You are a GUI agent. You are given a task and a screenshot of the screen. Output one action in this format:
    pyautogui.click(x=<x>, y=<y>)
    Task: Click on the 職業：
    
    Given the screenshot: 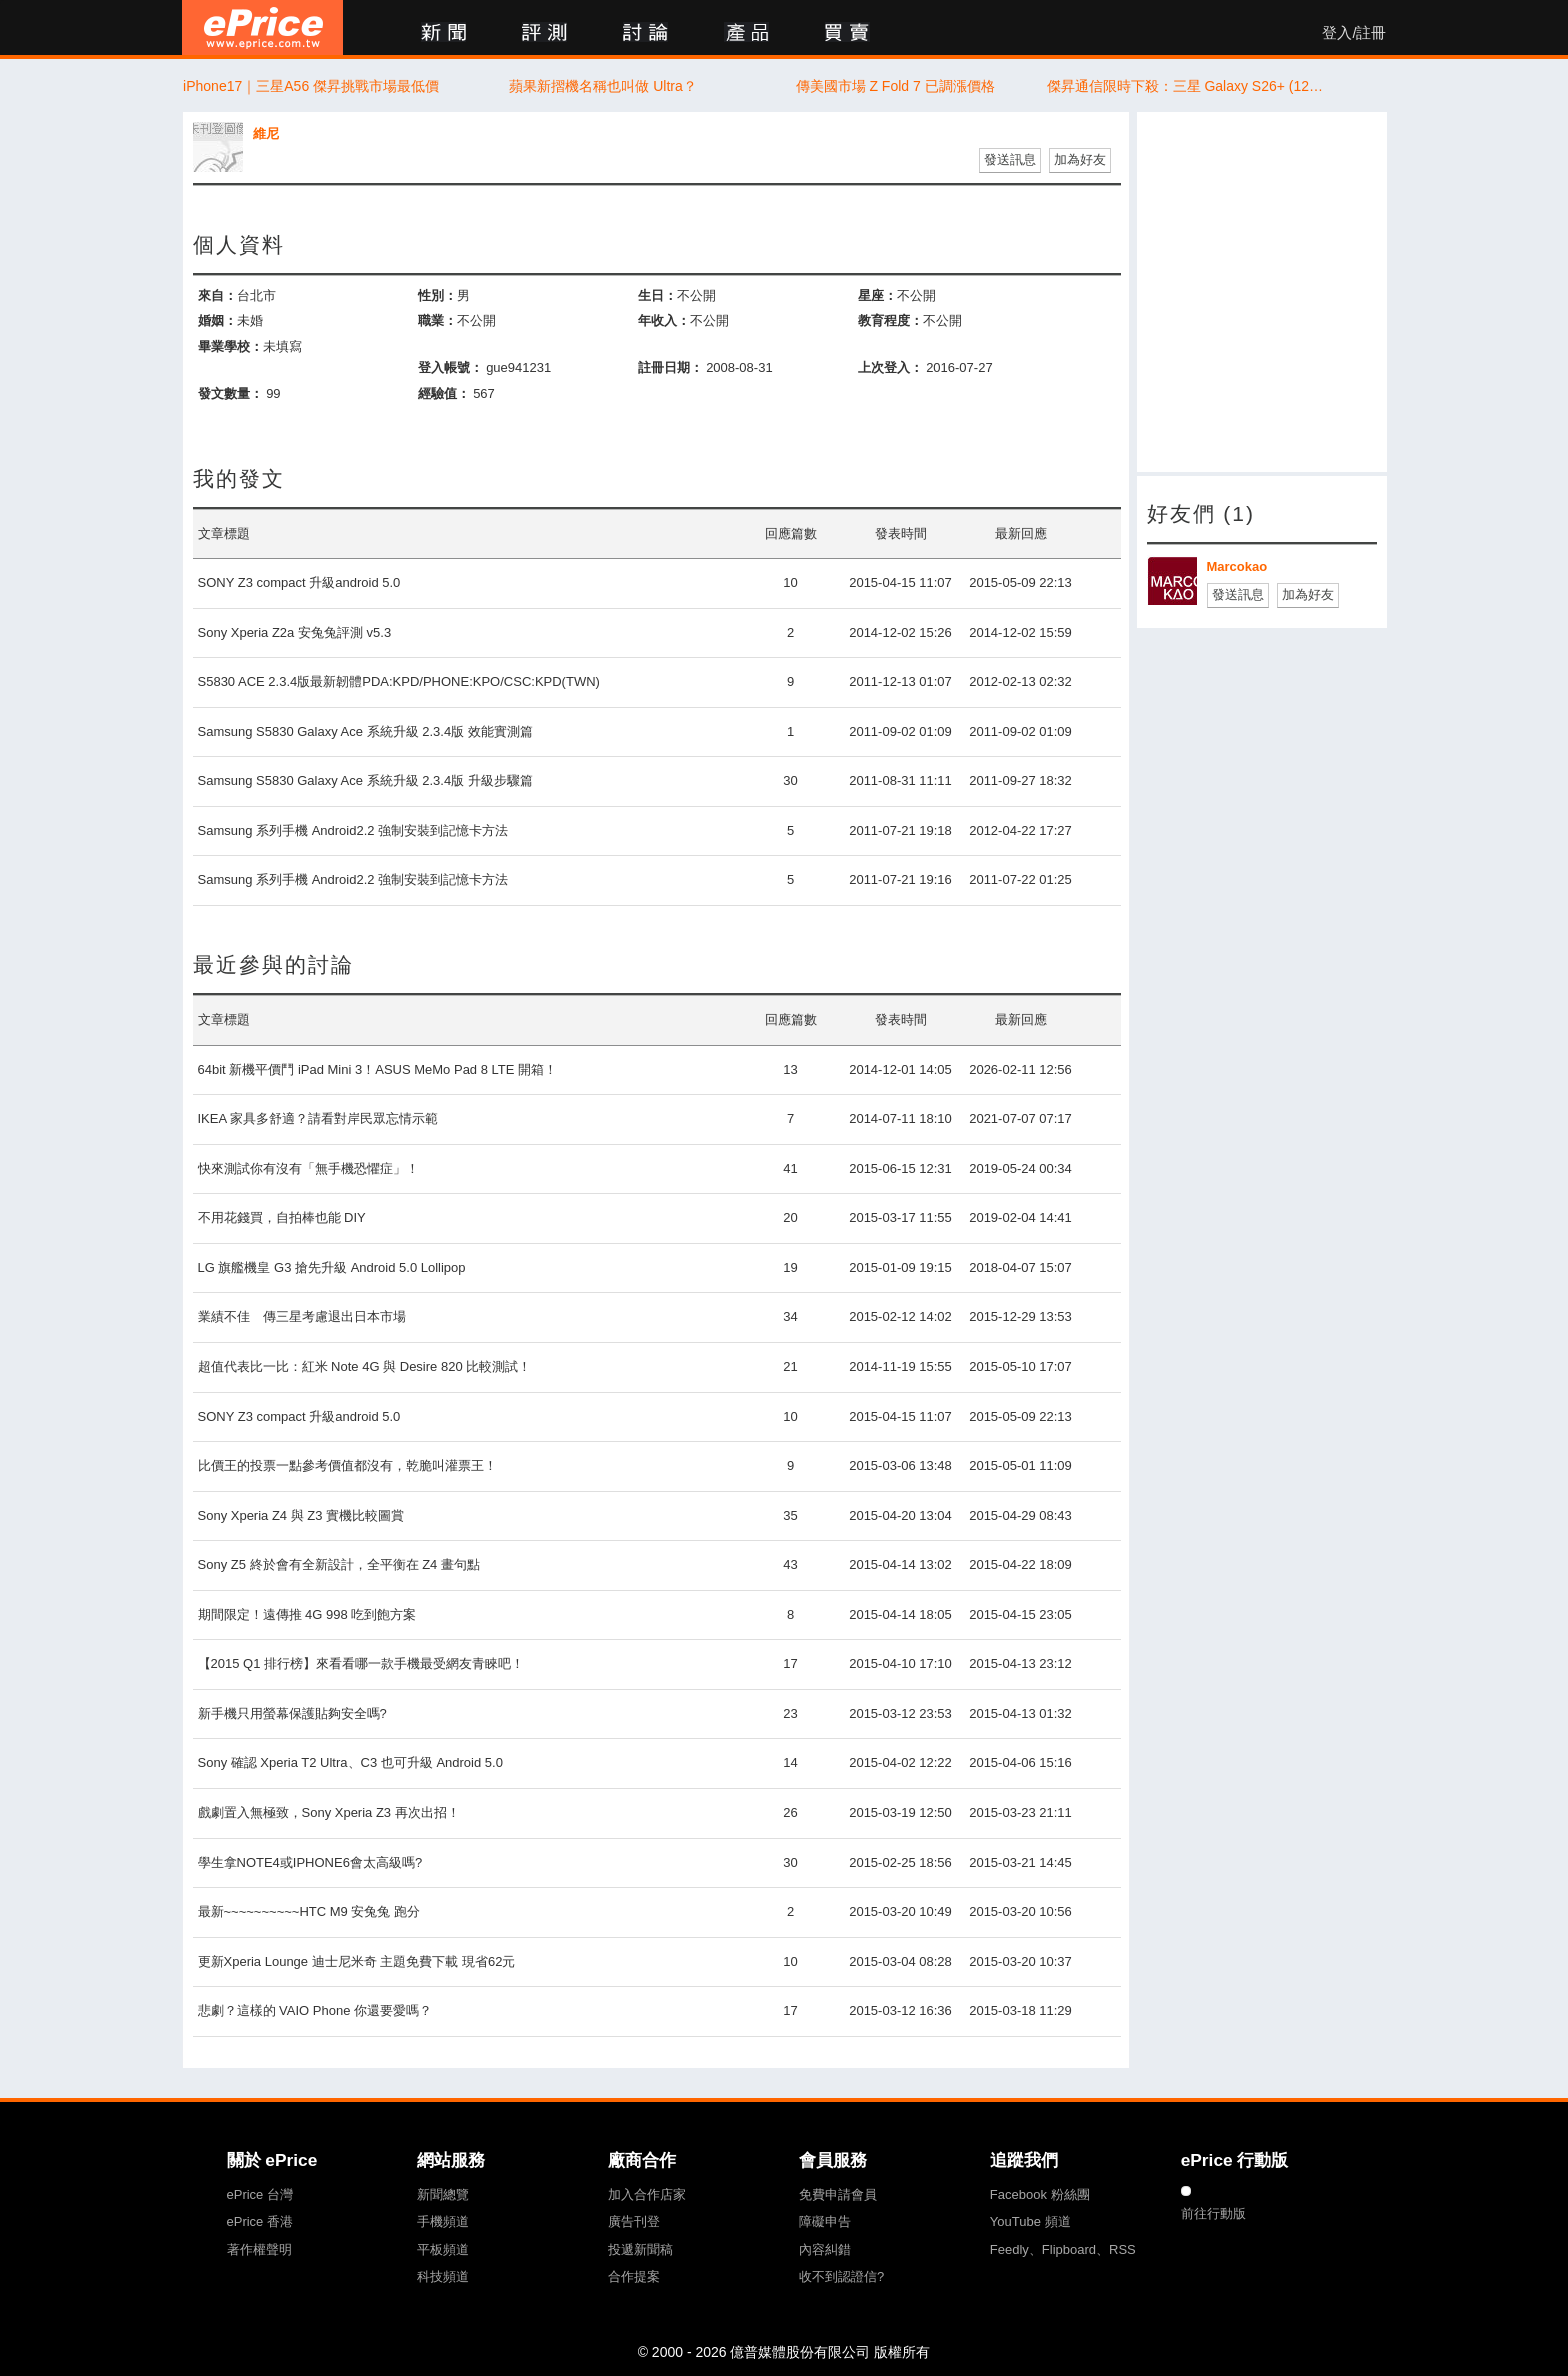 What is the action you would take?
    pyautogui.click(x=437, y=320)
    